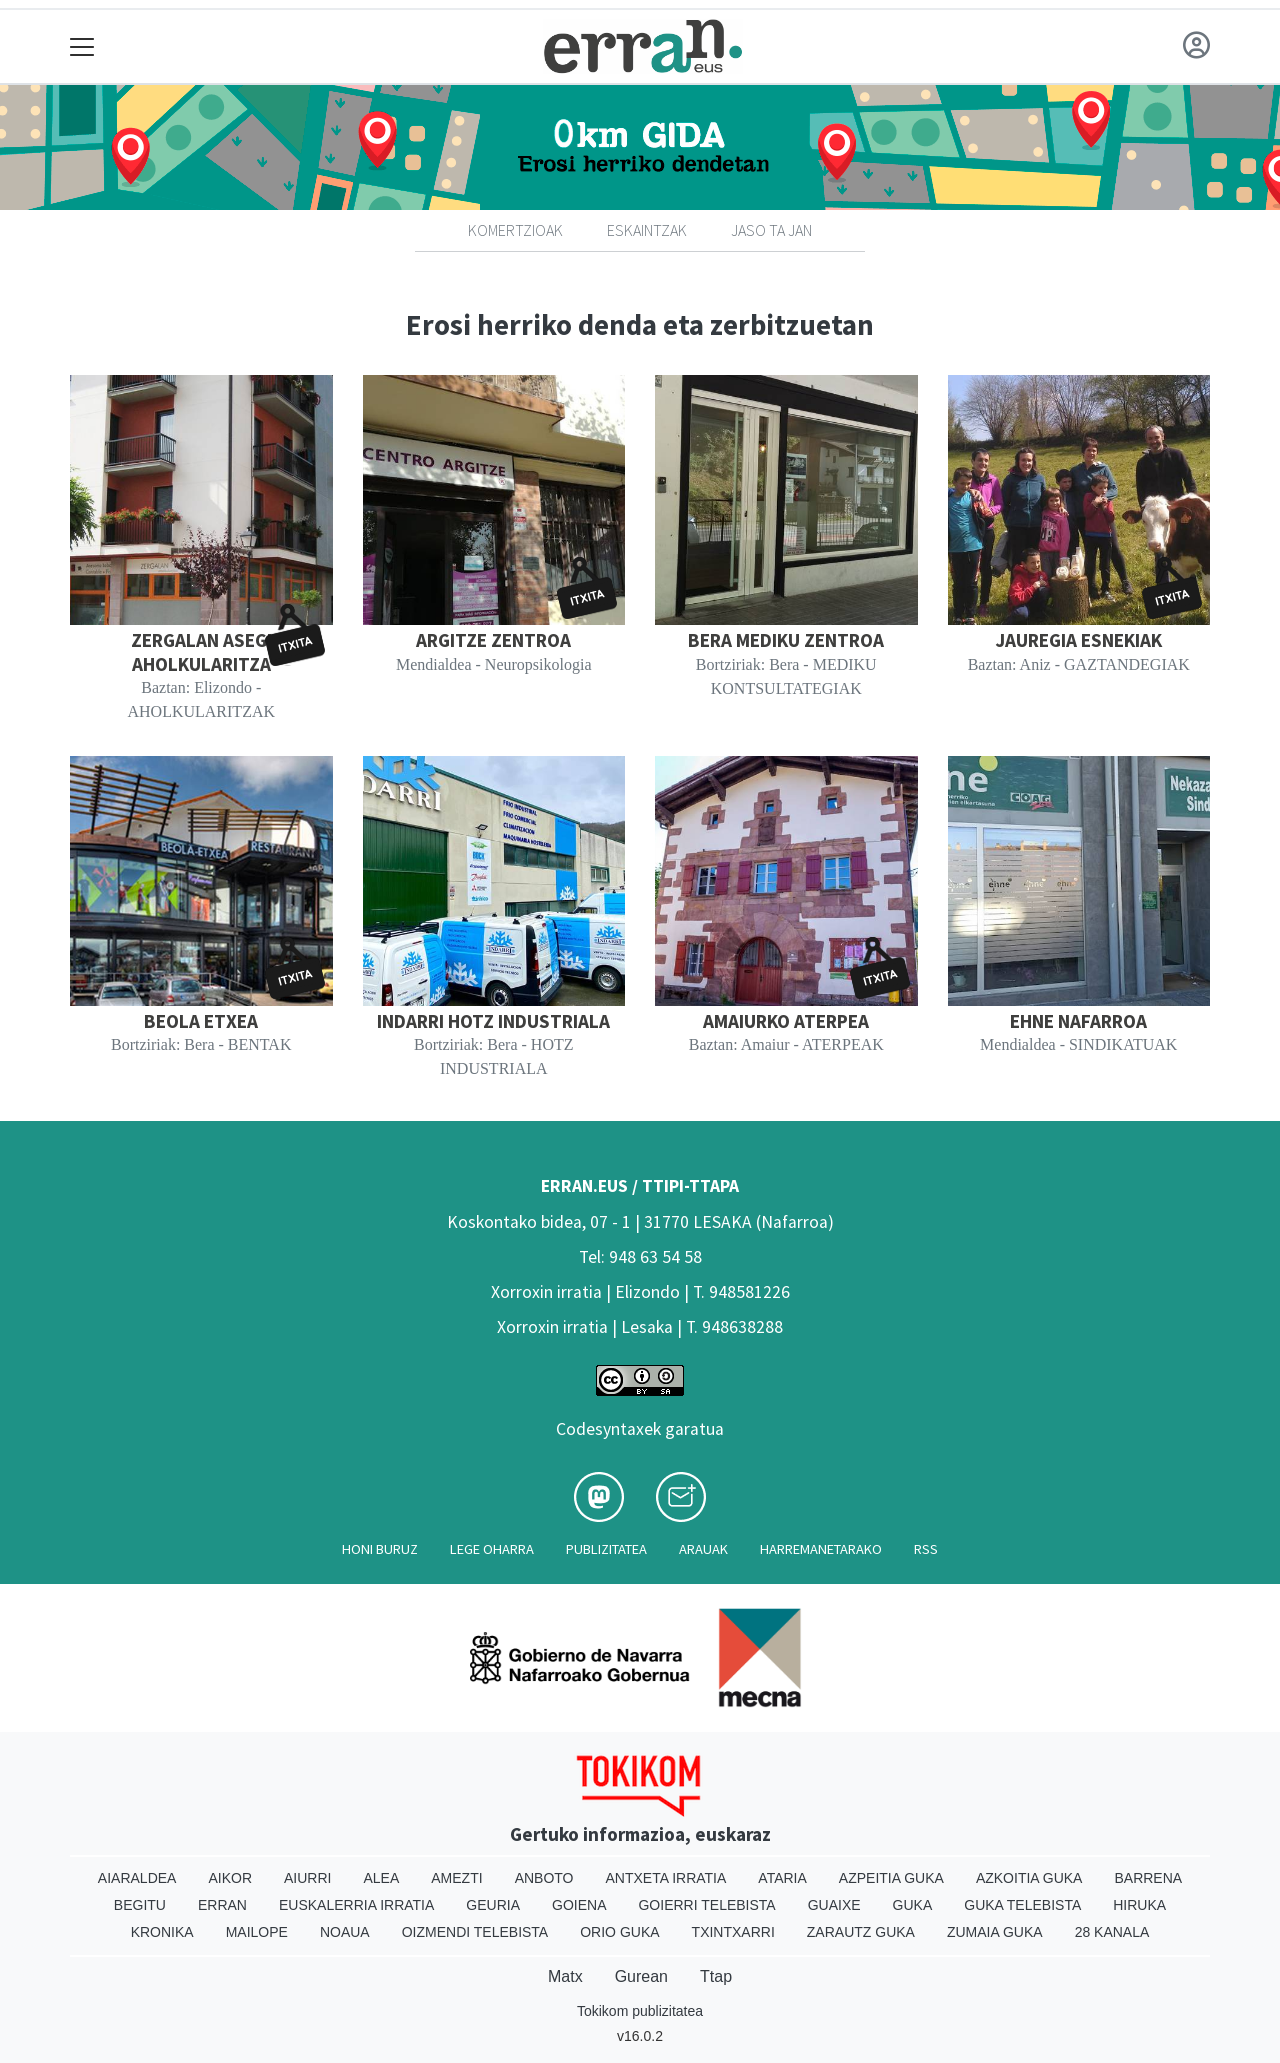 The height and width of the screenshot is (2063, 1280). What do you see at coordinates (834, 1905) in the screenshot?
I see `Guaixe` at bounding box center [834, 1905].